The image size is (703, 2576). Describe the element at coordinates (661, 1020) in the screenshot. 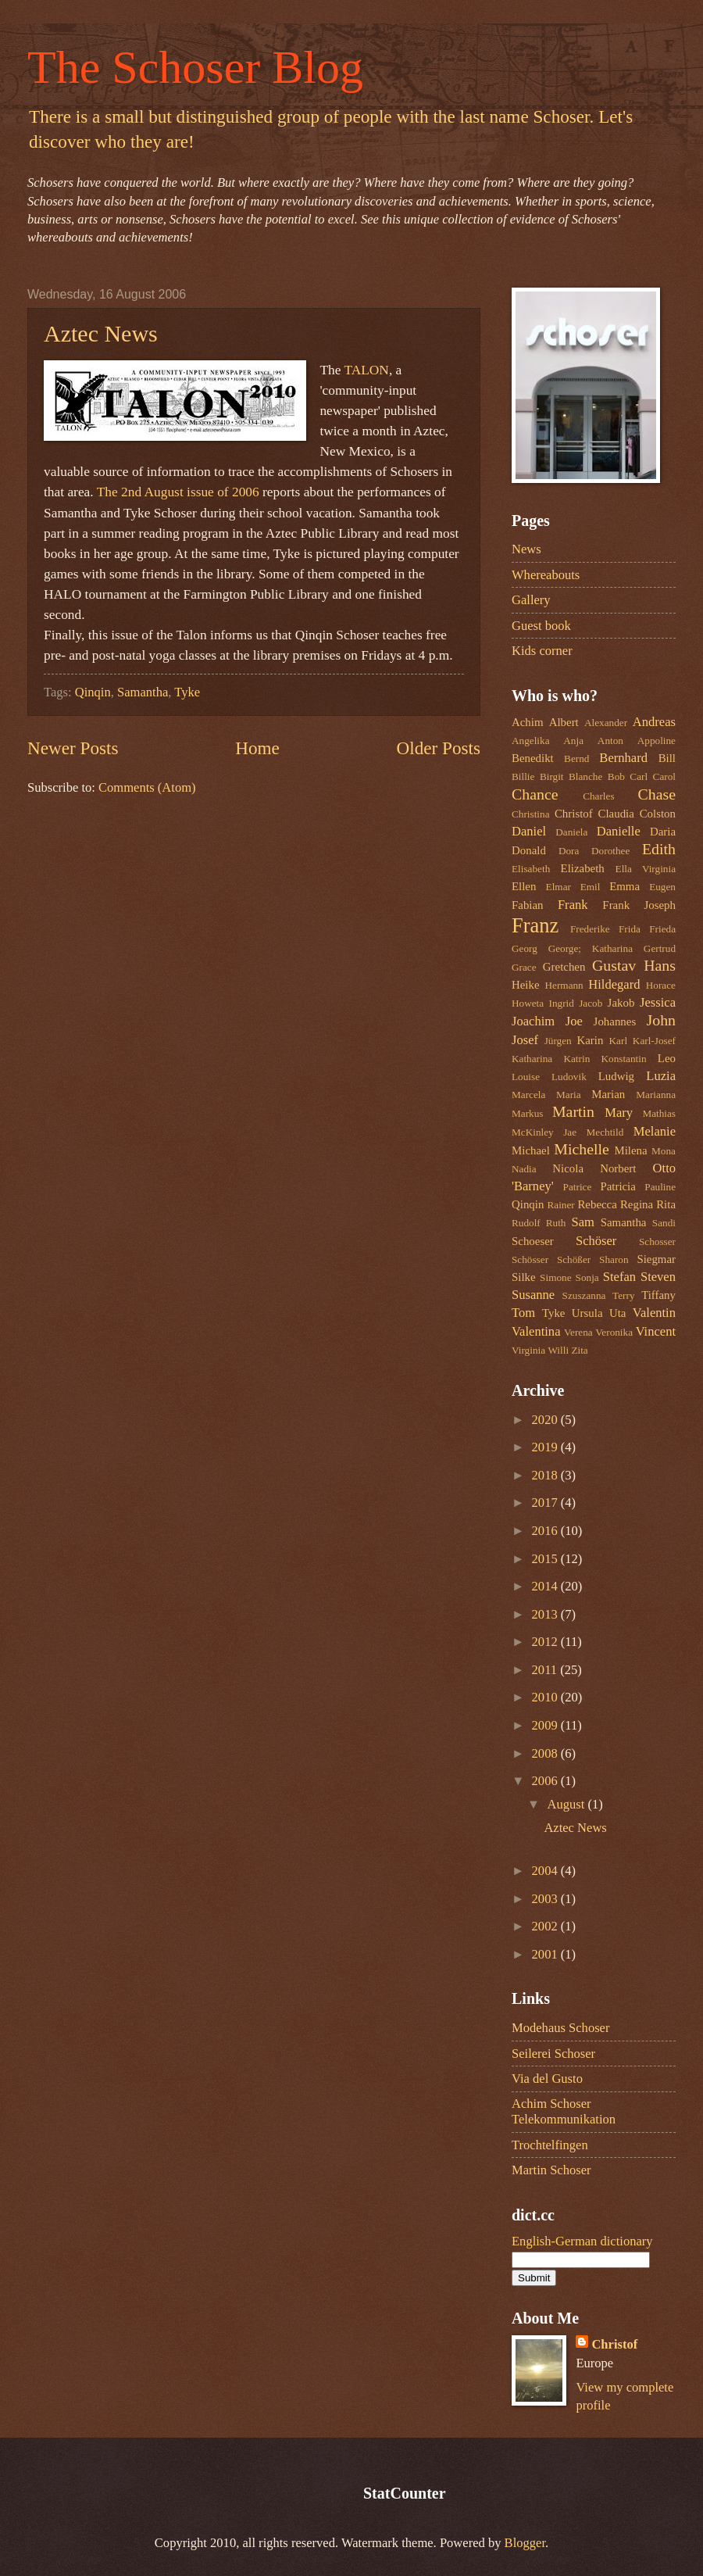

I see `John` at that location.